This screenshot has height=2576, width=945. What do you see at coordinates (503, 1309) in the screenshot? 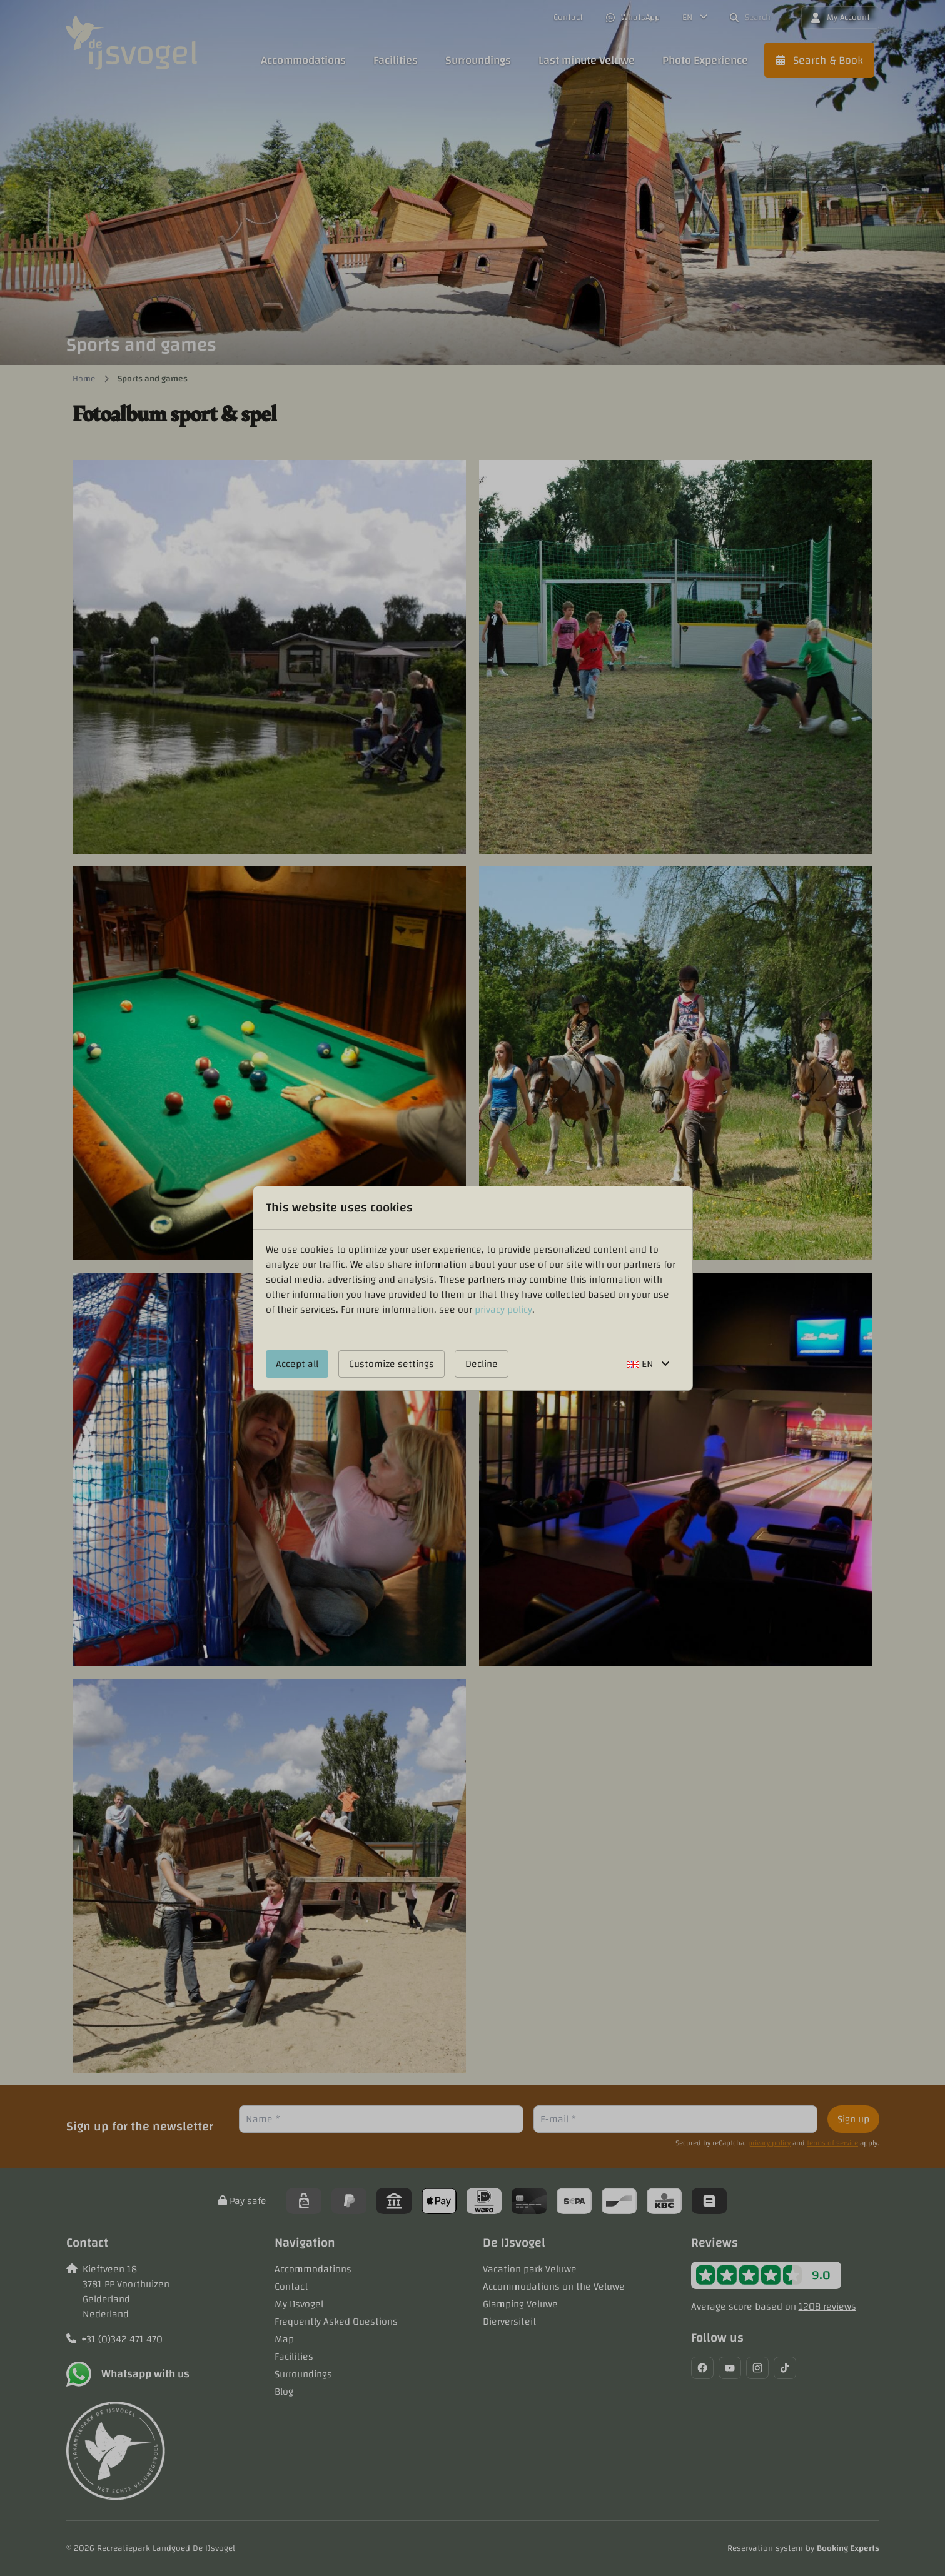
I see `privacy policy` at bounding box center [503, 1309].